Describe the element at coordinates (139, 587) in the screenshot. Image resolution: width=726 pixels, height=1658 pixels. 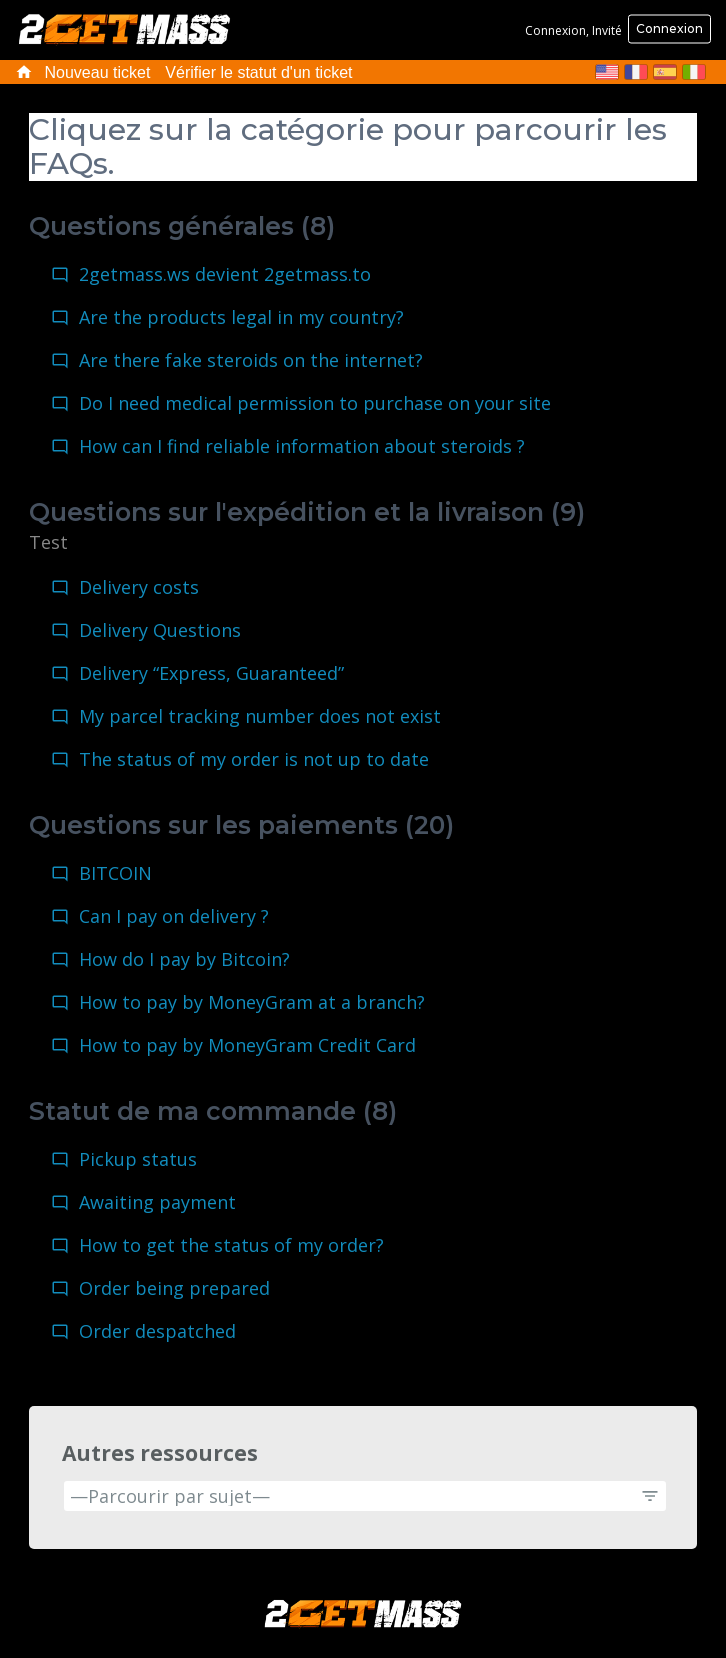
I see `Delivery costs` at that location.